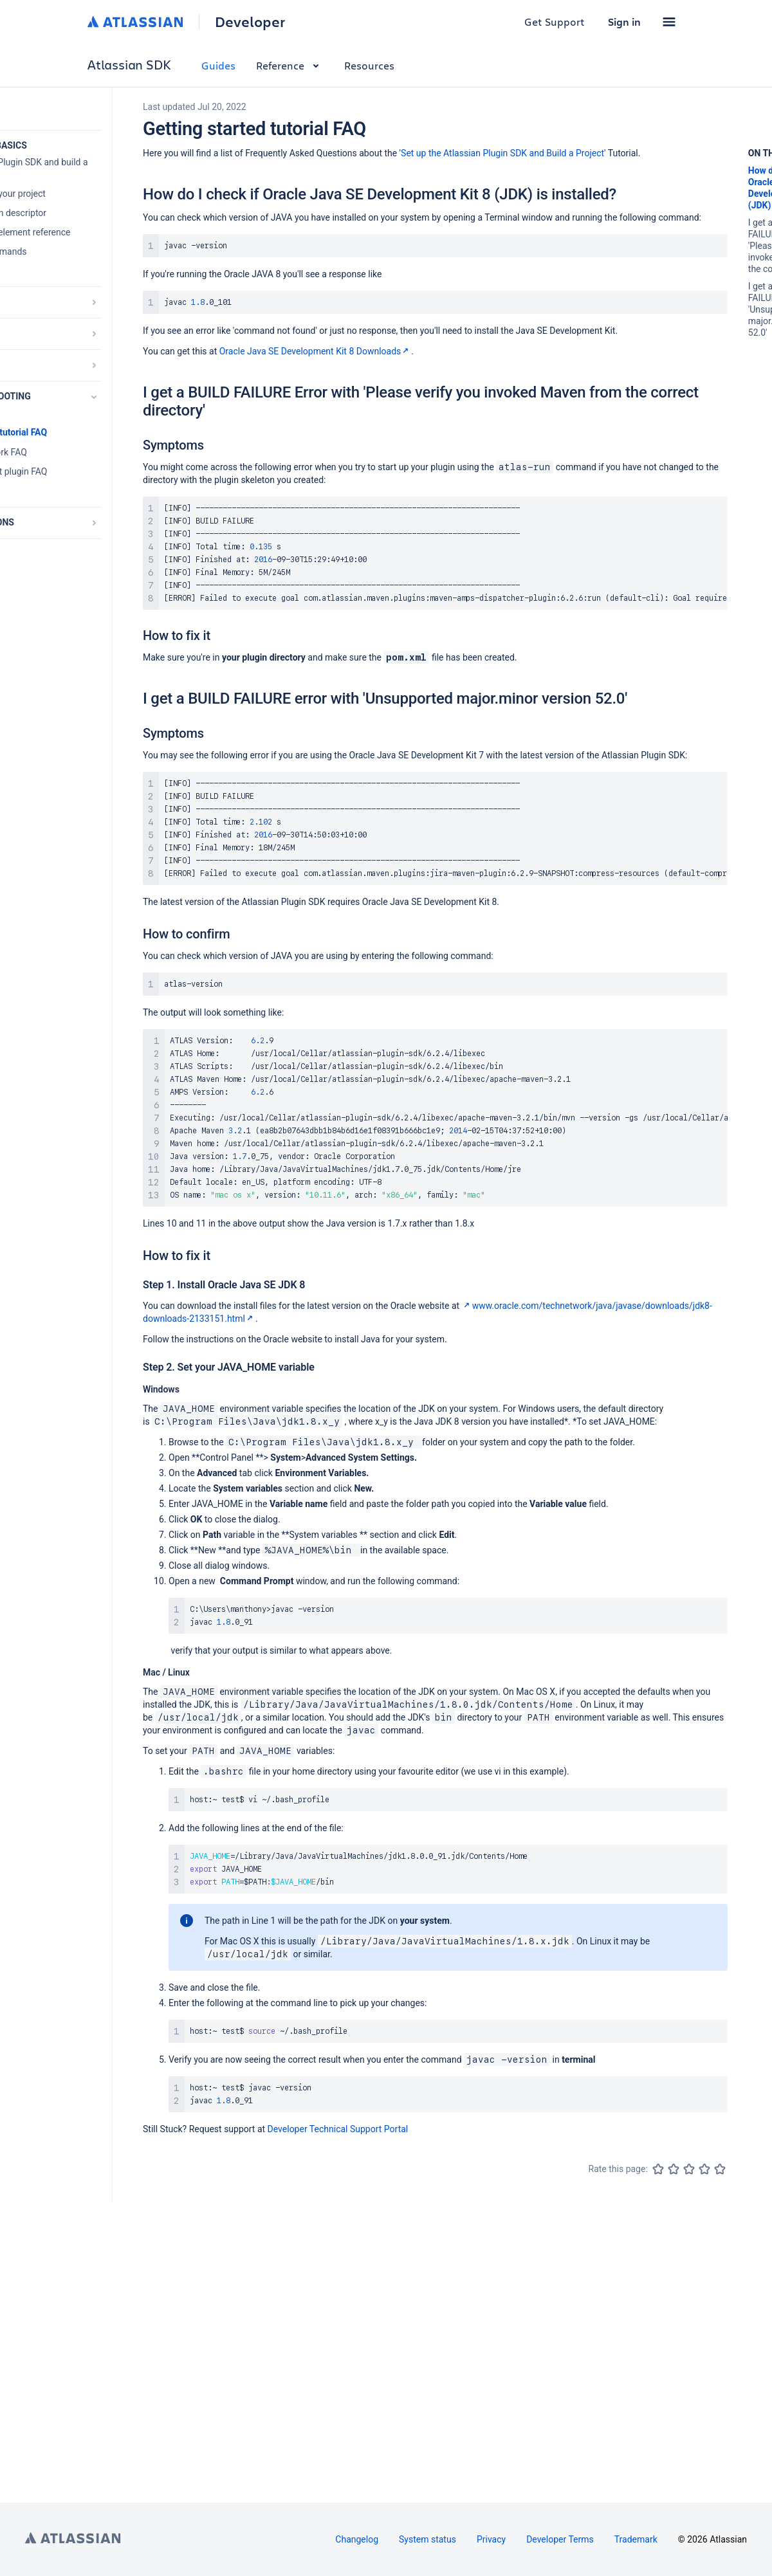 This screenshot has height=2576, width=772. What do you see at coordinates (369, 65) in the screenshot?
I see `Resources` at bounding box center [369, 65].